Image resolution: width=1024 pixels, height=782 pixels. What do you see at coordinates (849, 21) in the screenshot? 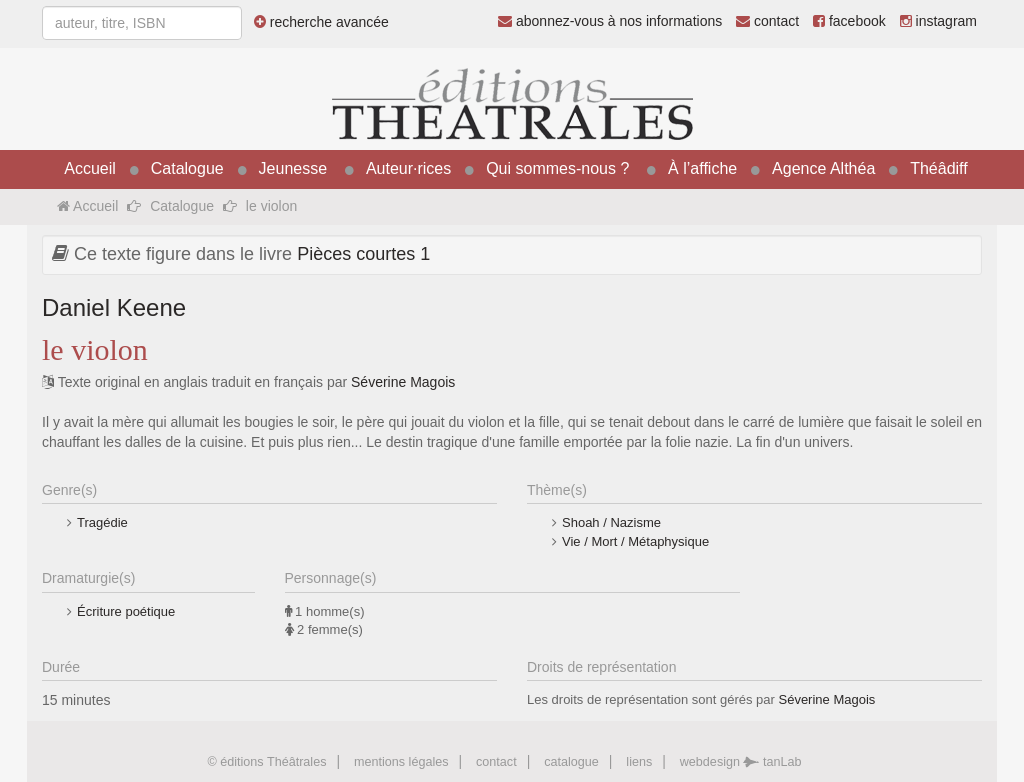
I see `facebook` at bounding box center [849, 21].